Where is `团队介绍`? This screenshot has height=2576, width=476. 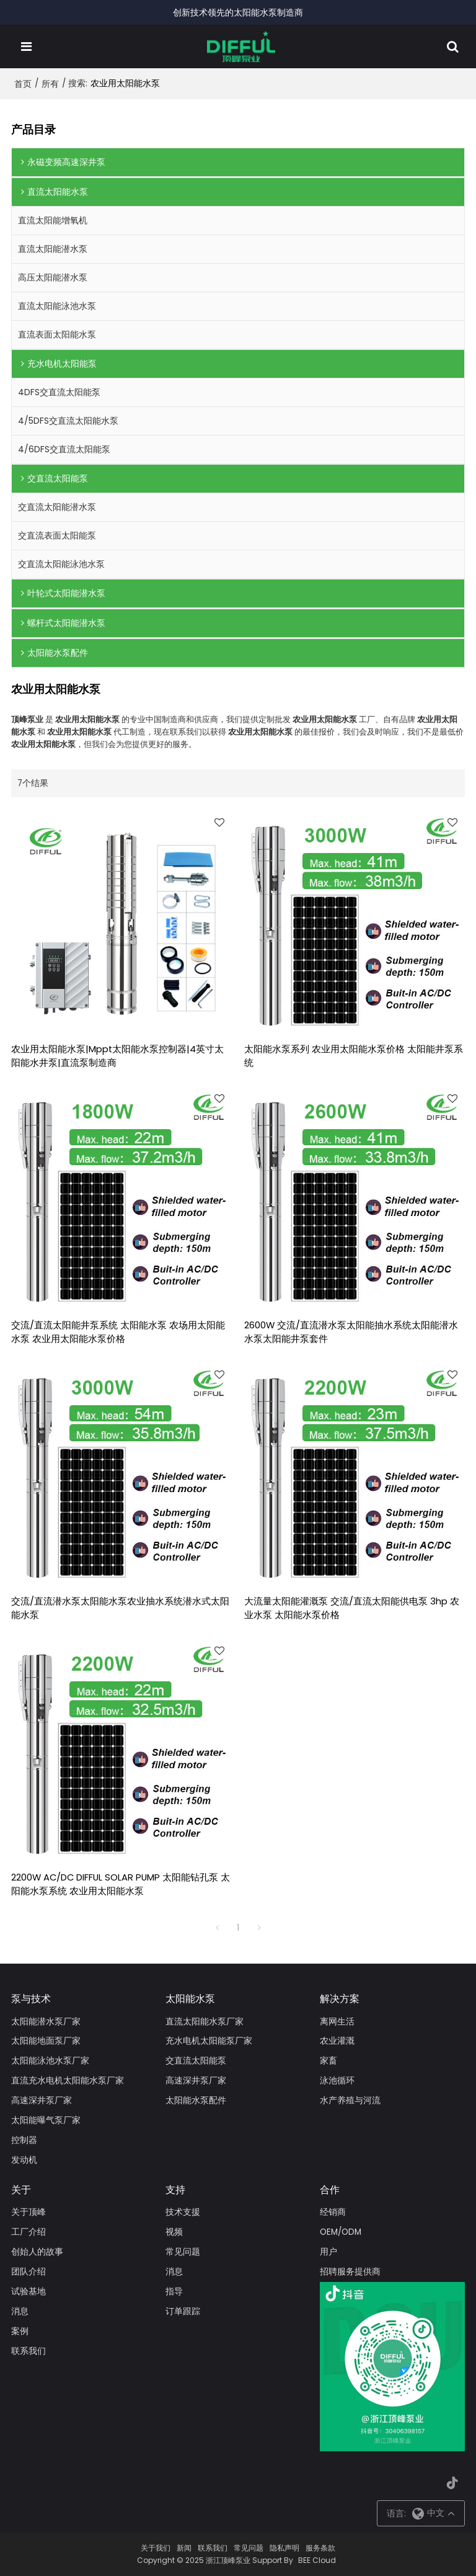
团队介绍 is located at coordinates (28, 2272).